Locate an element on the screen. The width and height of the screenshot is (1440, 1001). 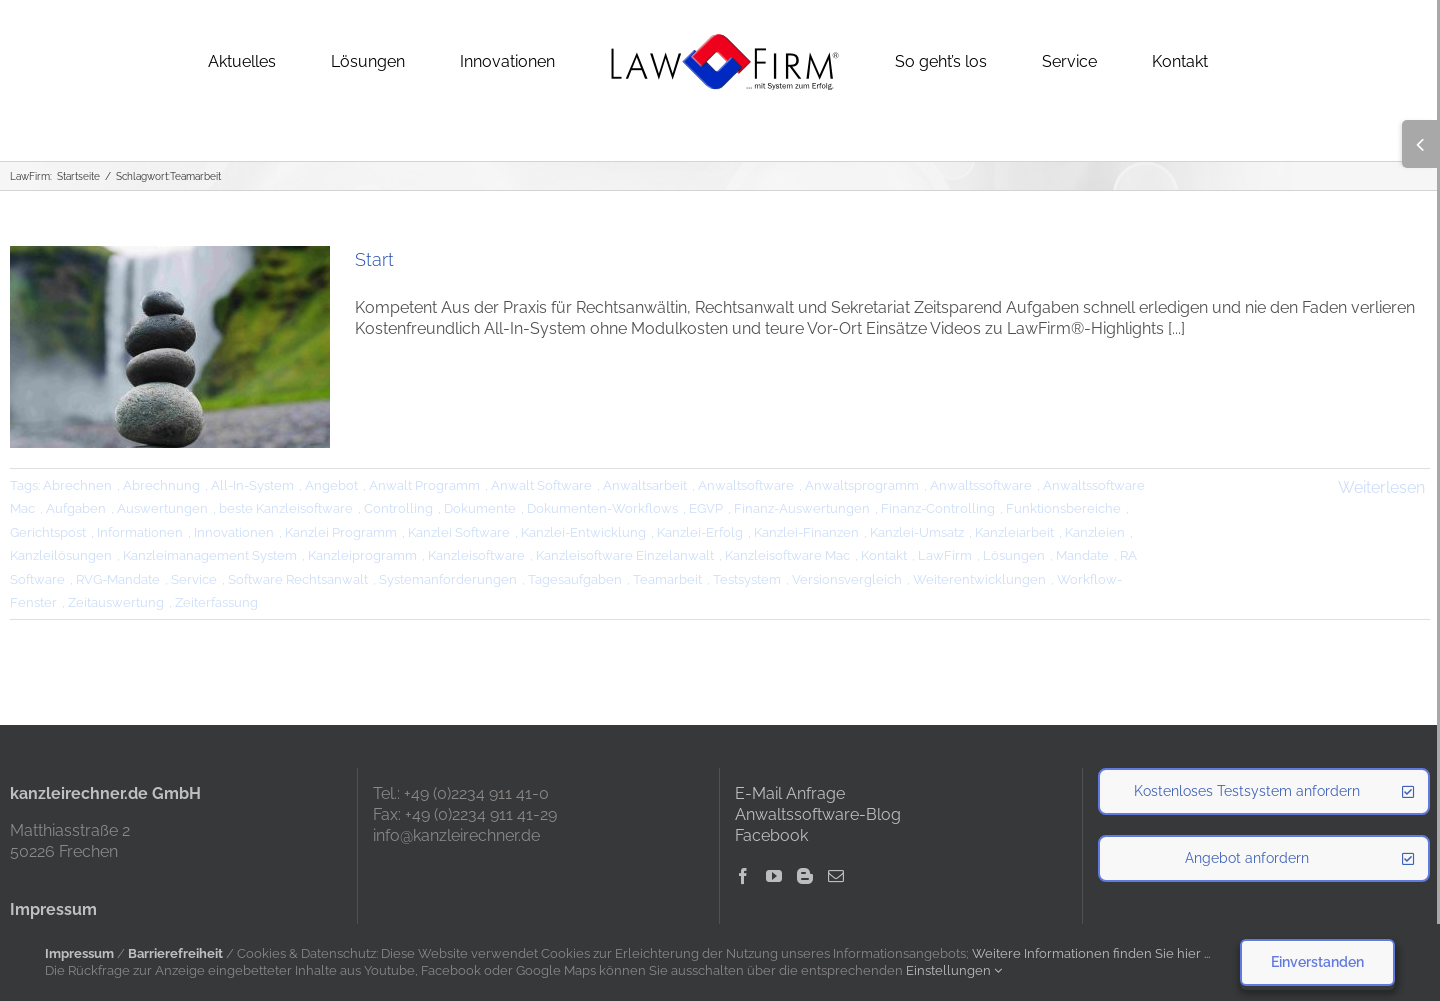
Auswertungen is located at coordinates (162, 508).